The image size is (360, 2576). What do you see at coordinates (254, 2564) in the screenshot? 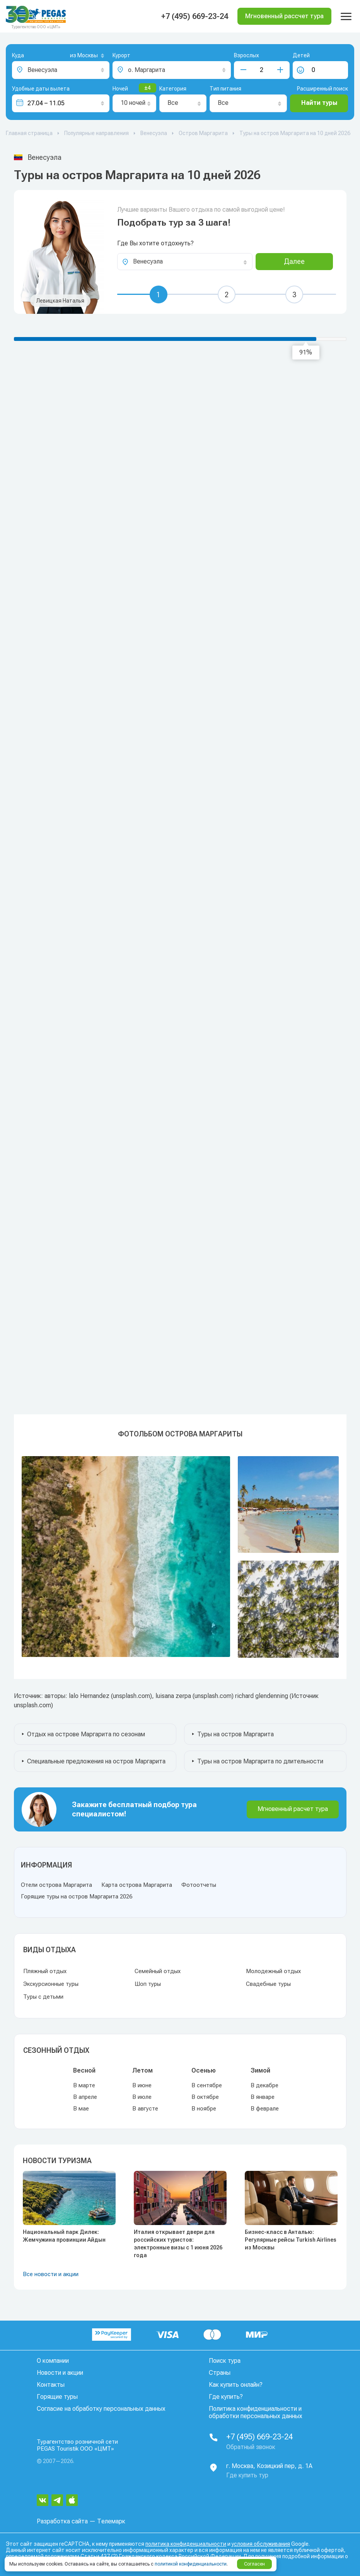
I see `Согласен` at bounding box center [254, 2564].